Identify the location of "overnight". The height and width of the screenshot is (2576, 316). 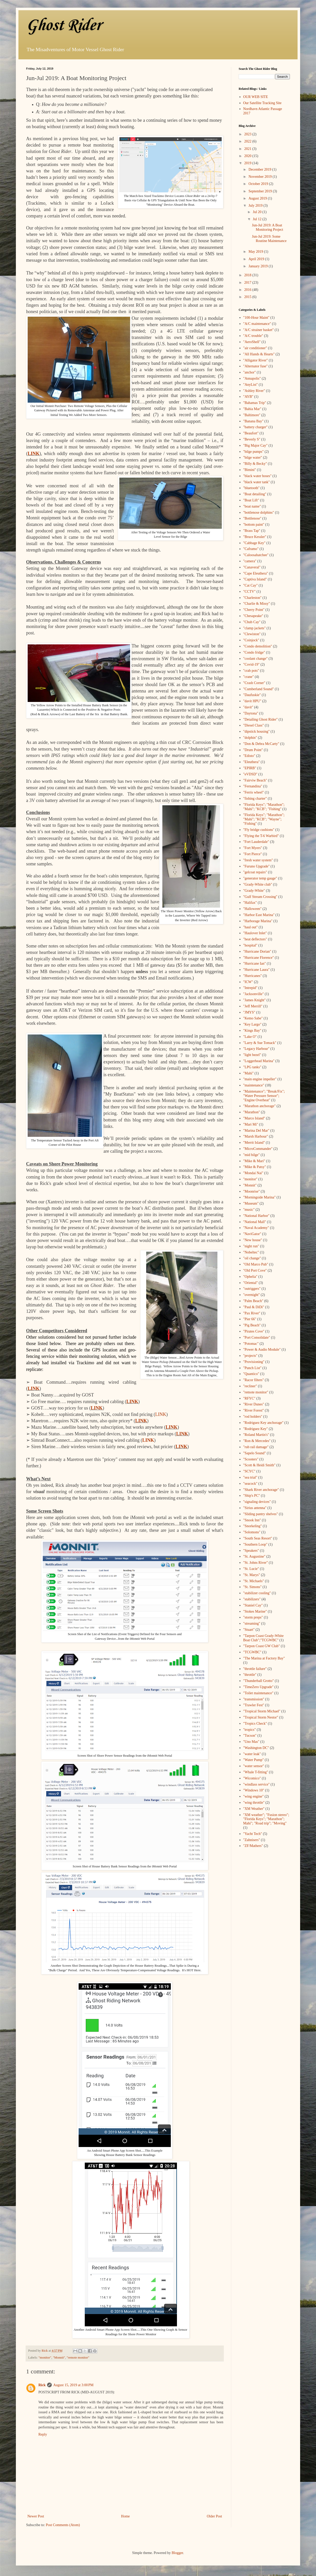
(251, 1295).